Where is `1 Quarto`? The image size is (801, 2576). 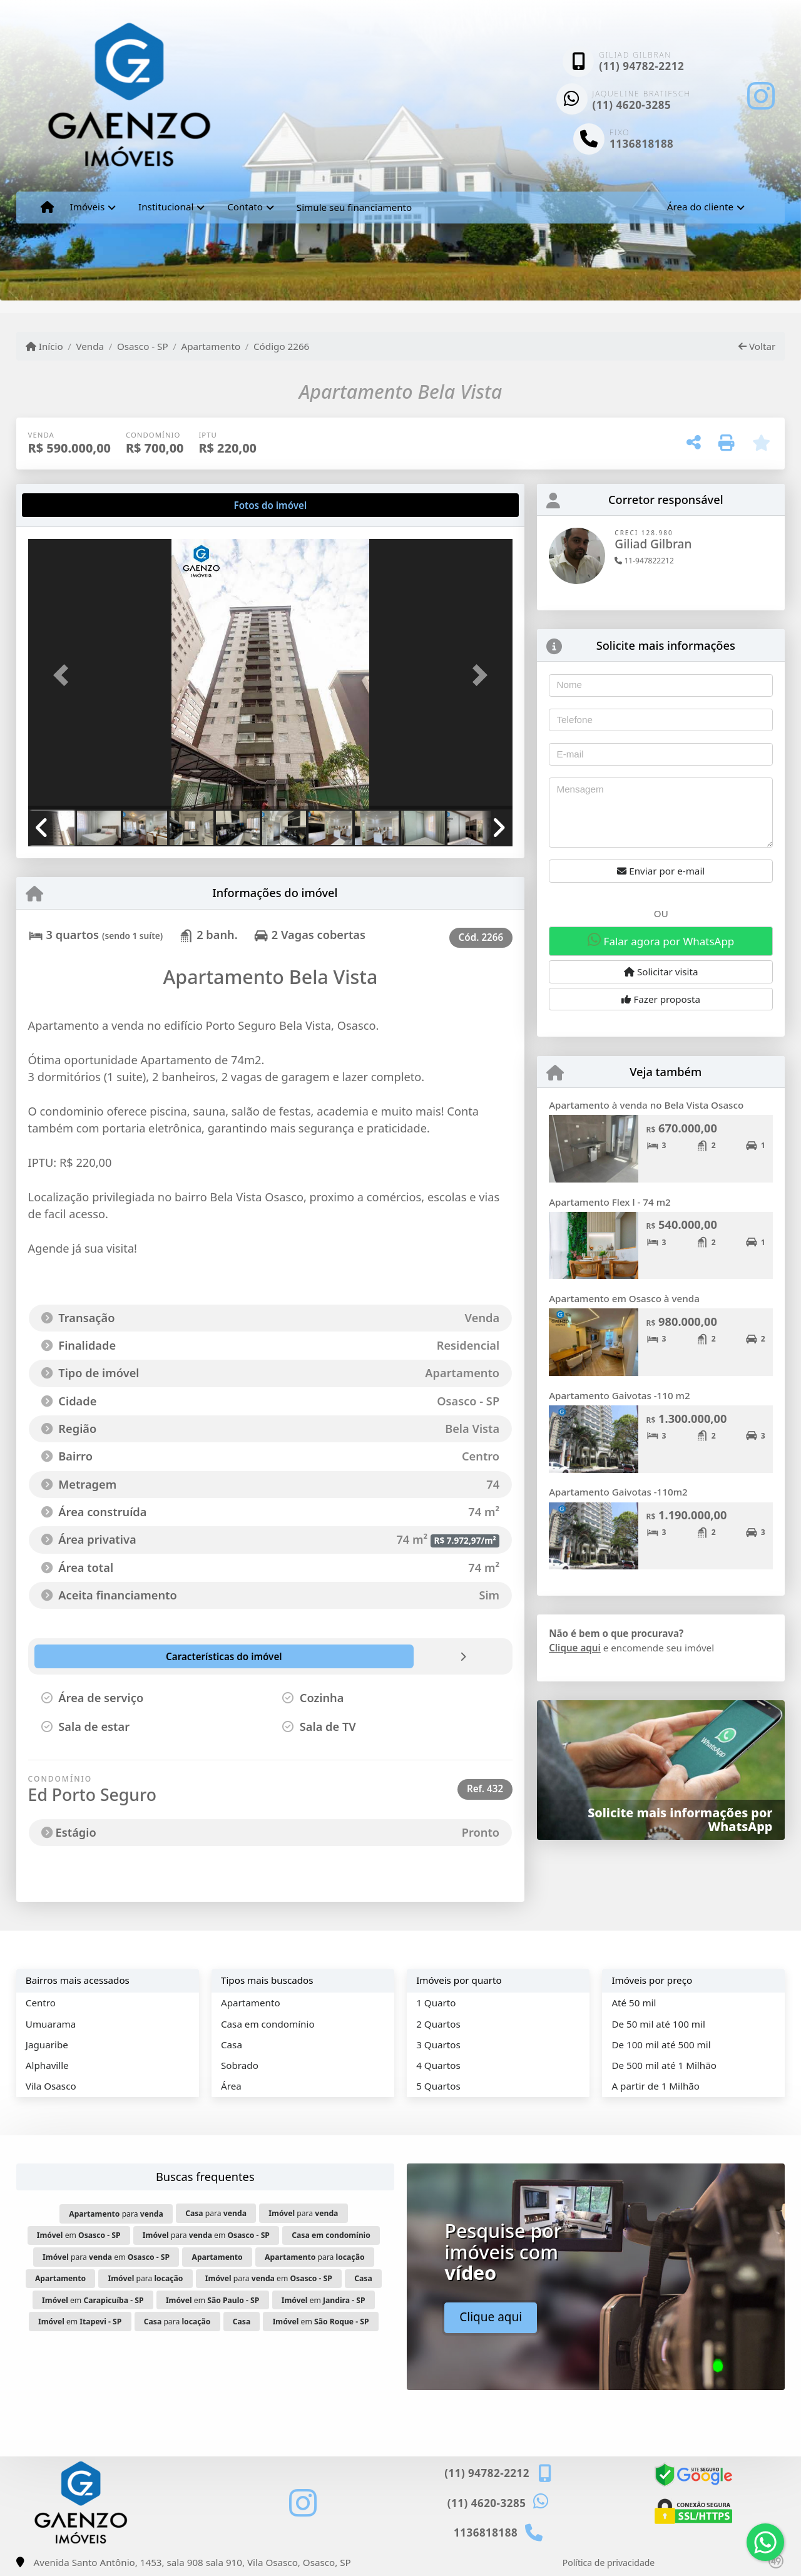
1 Quarto is located at coordinates (436, 2002).